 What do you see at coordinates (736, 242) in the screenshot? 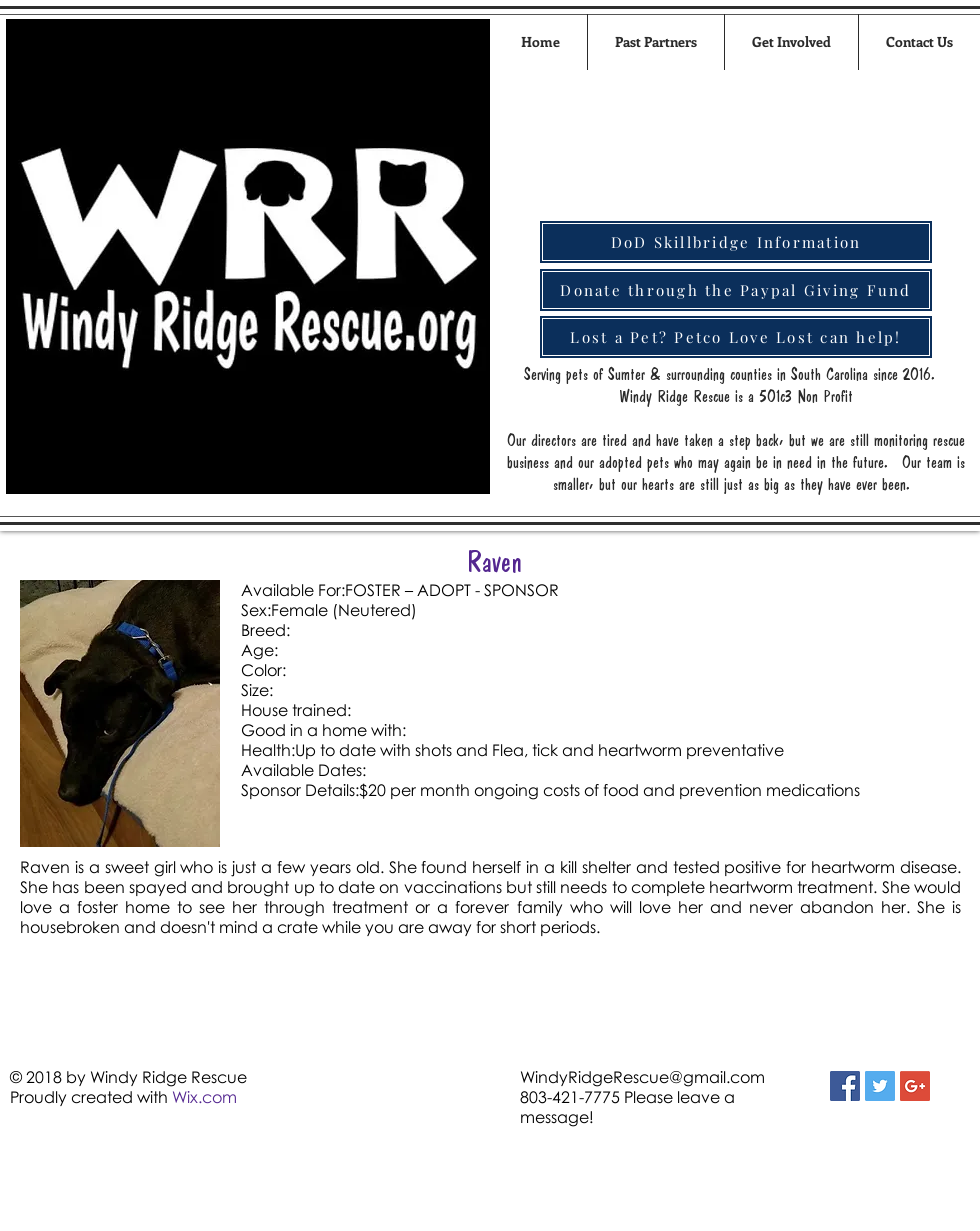
I see `[DoD Skillbridge Information]` at bounding box center [736, 242].